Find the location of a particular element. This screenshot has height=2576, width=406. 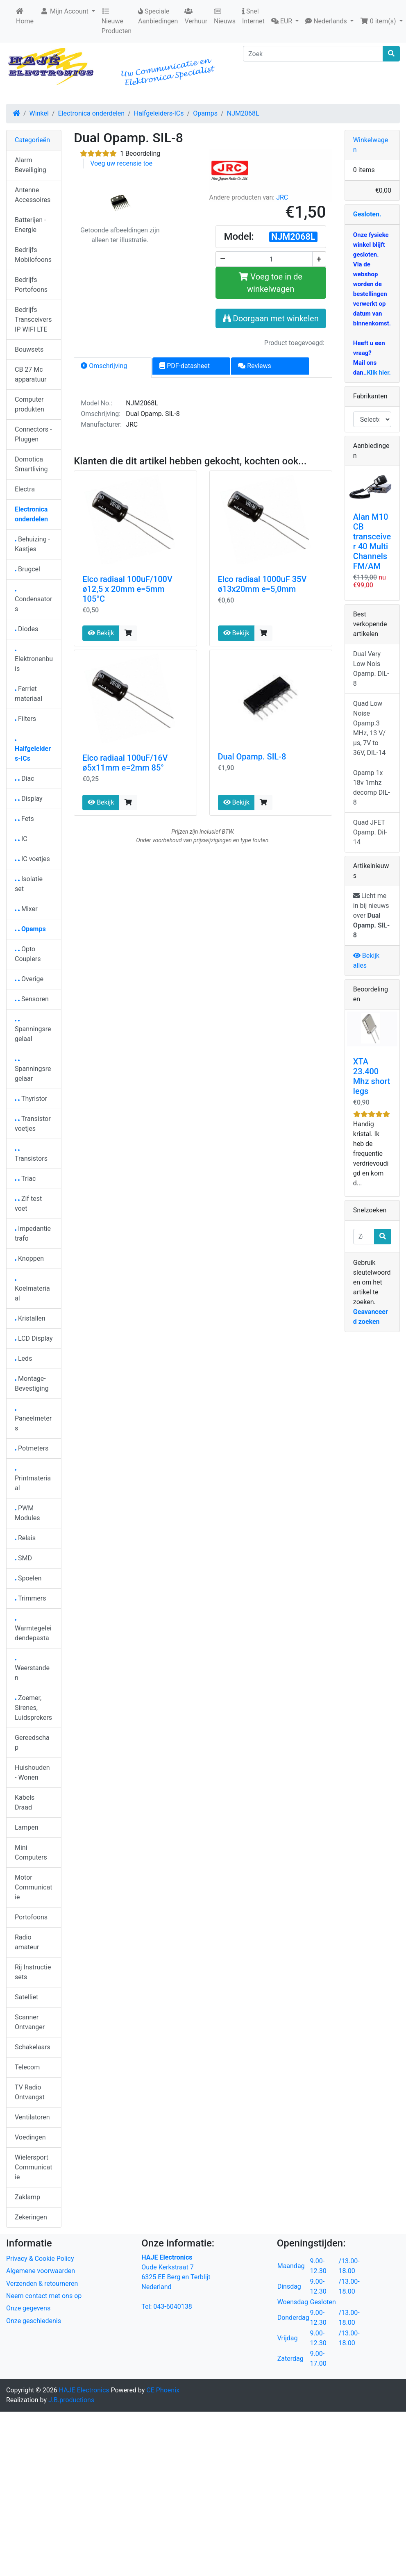

Elco radiaal 100uF/100V ø12,5 x 20mm e=5mm 105°C is located at coordinates (127, 589).